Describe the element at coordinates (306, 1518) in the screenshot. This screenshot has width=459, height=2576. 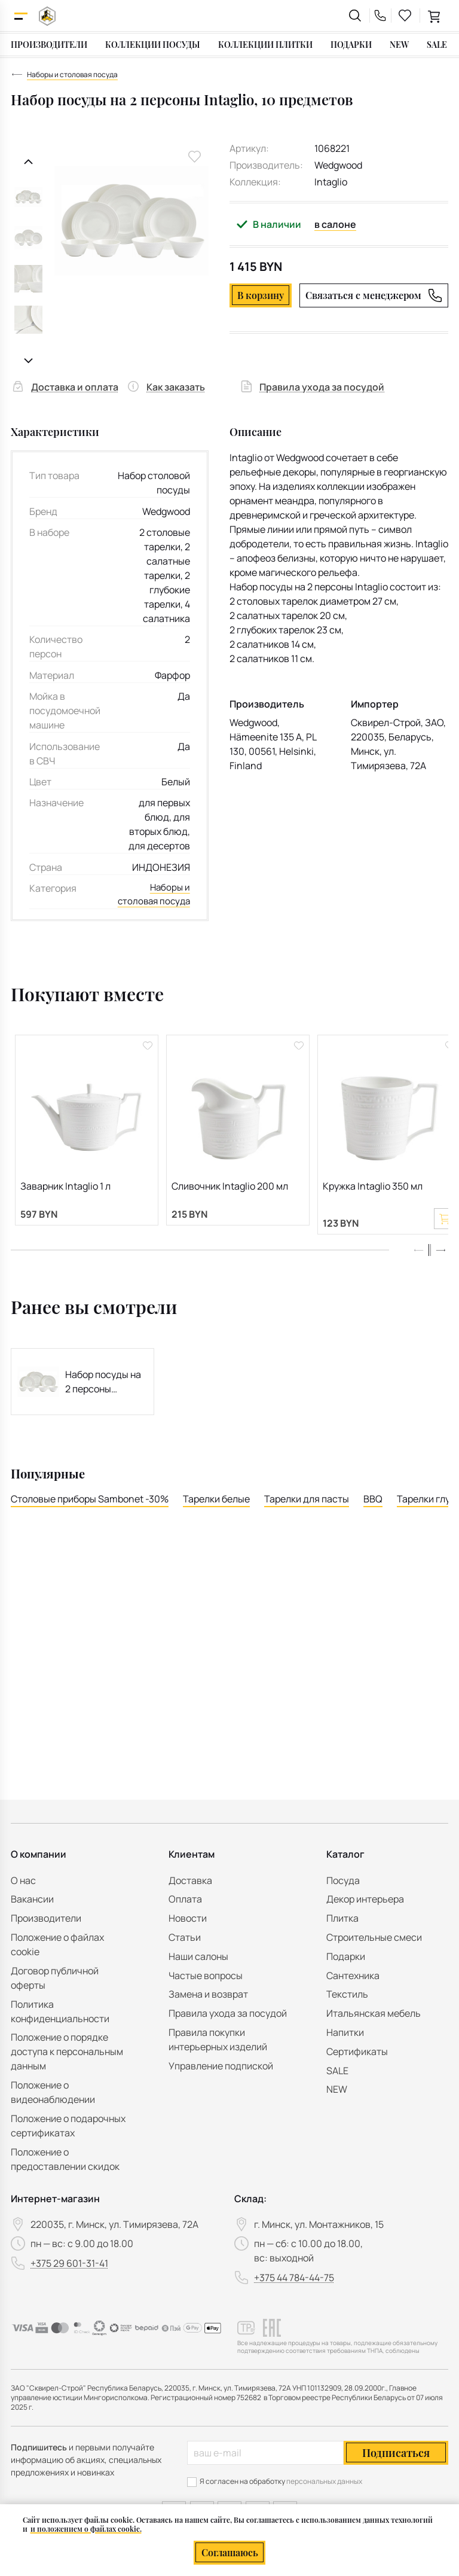
I see `Тарелки для пасты` at that location.